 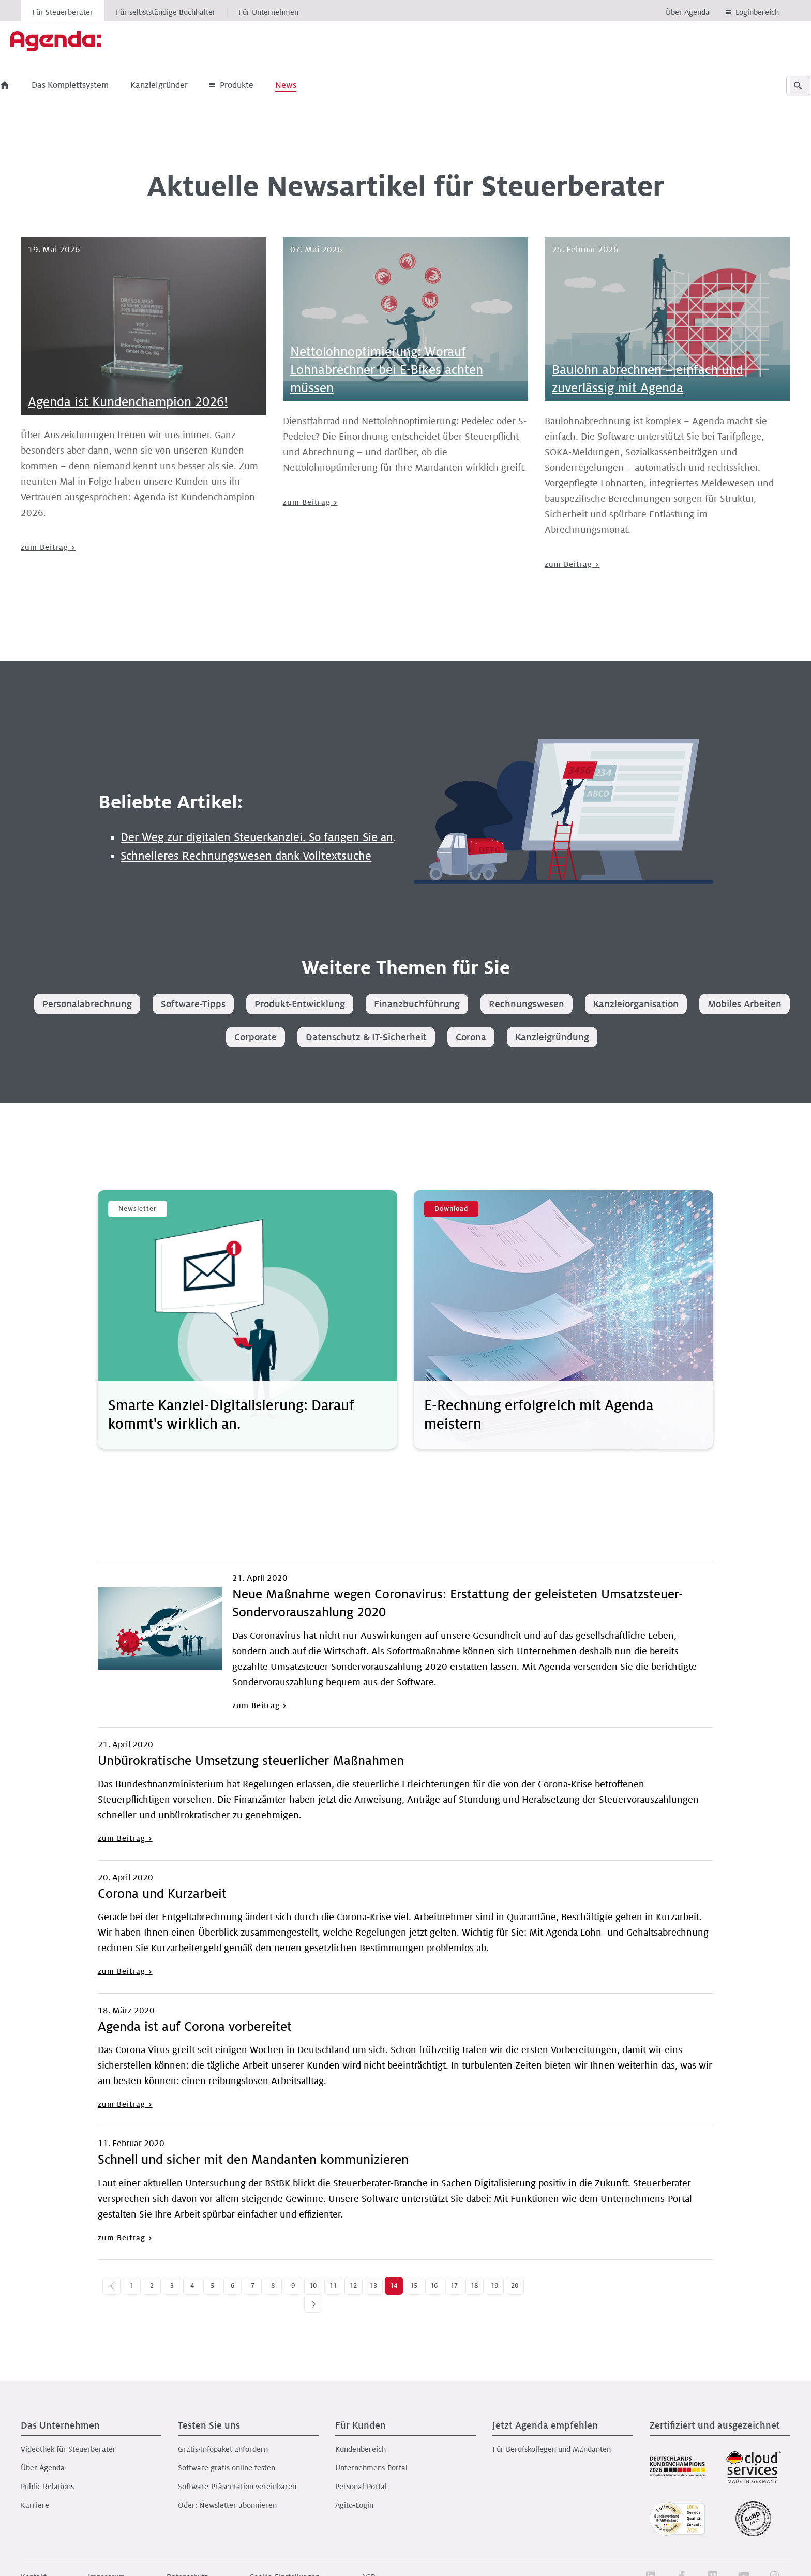 I want to click on 17, so click(x=454, y=2285).